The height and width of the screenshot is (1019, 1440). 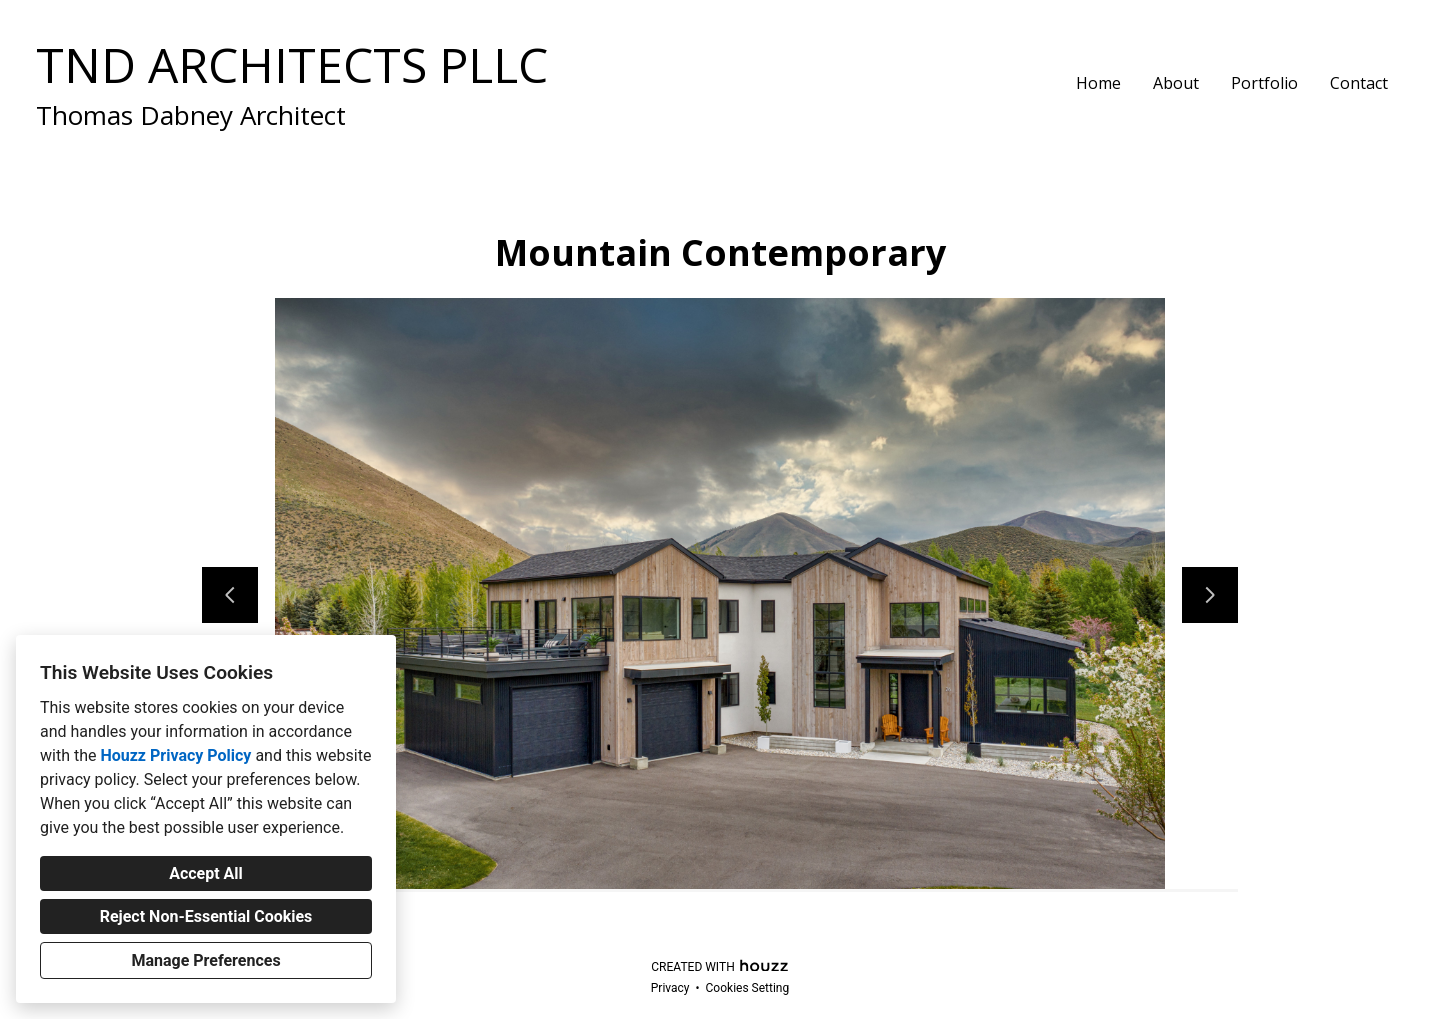 I want to click on Home, so click(x=1098, y=83).